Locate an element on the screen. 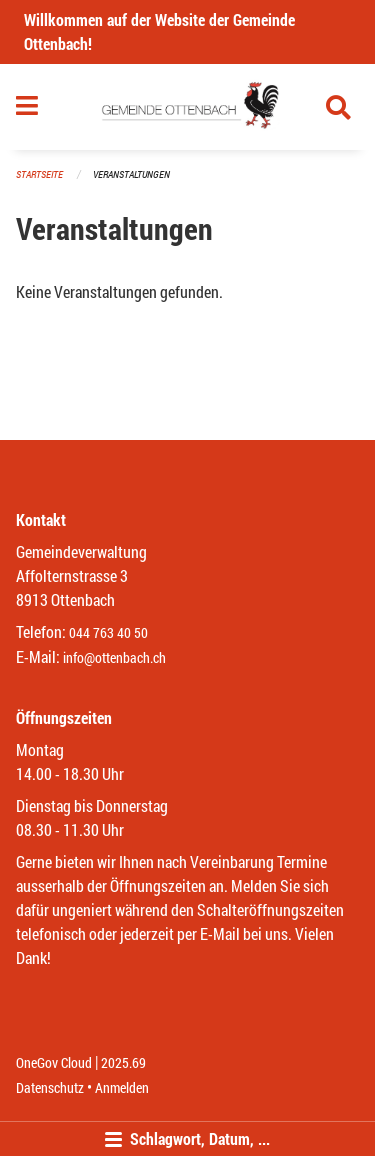 Image resolution: width=375 pixels, height=1156 pixels. Anmelden is located at coordinates (122, 1087).